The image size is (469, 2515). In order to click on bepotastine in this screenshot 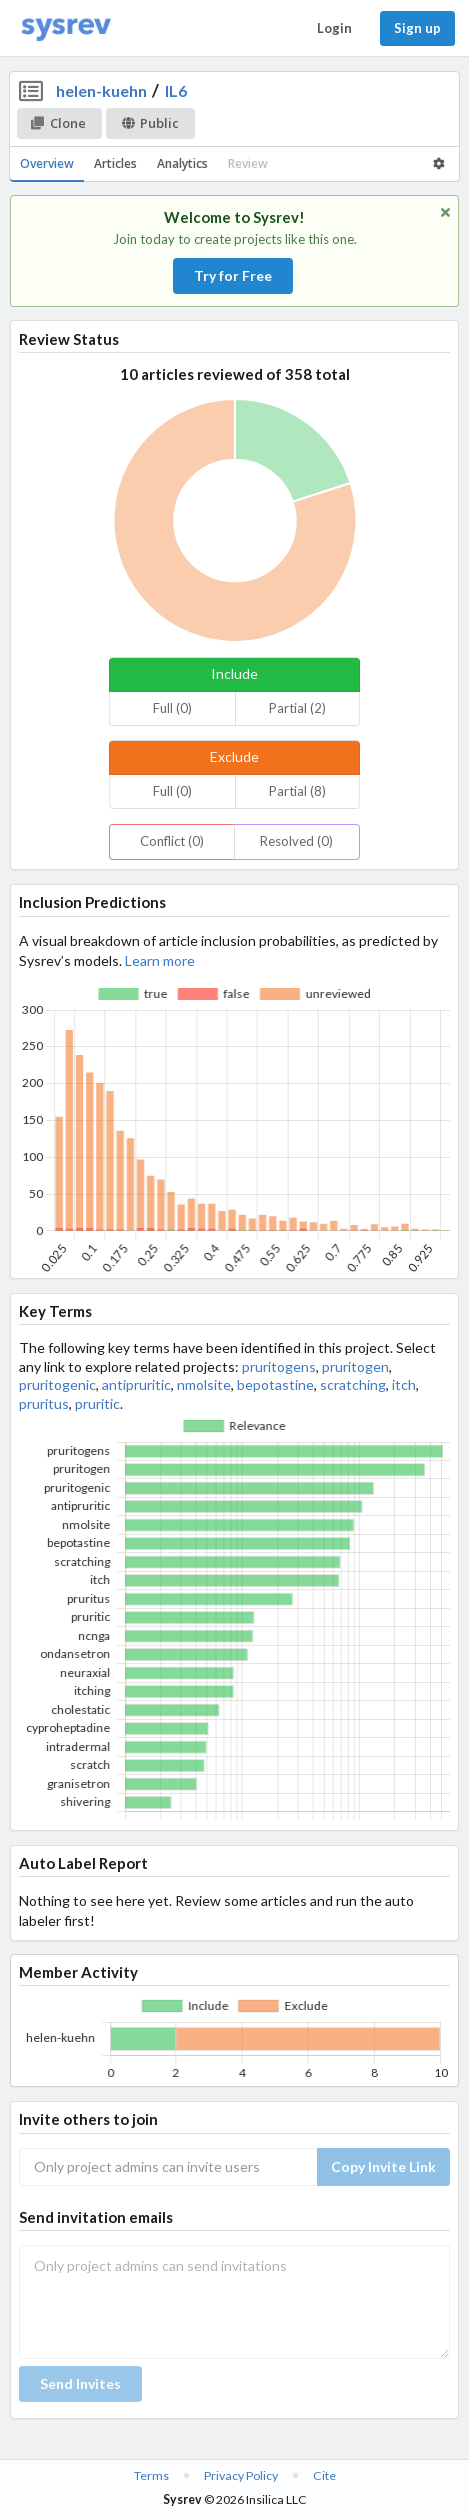, I will do `click(275, 1384)`.